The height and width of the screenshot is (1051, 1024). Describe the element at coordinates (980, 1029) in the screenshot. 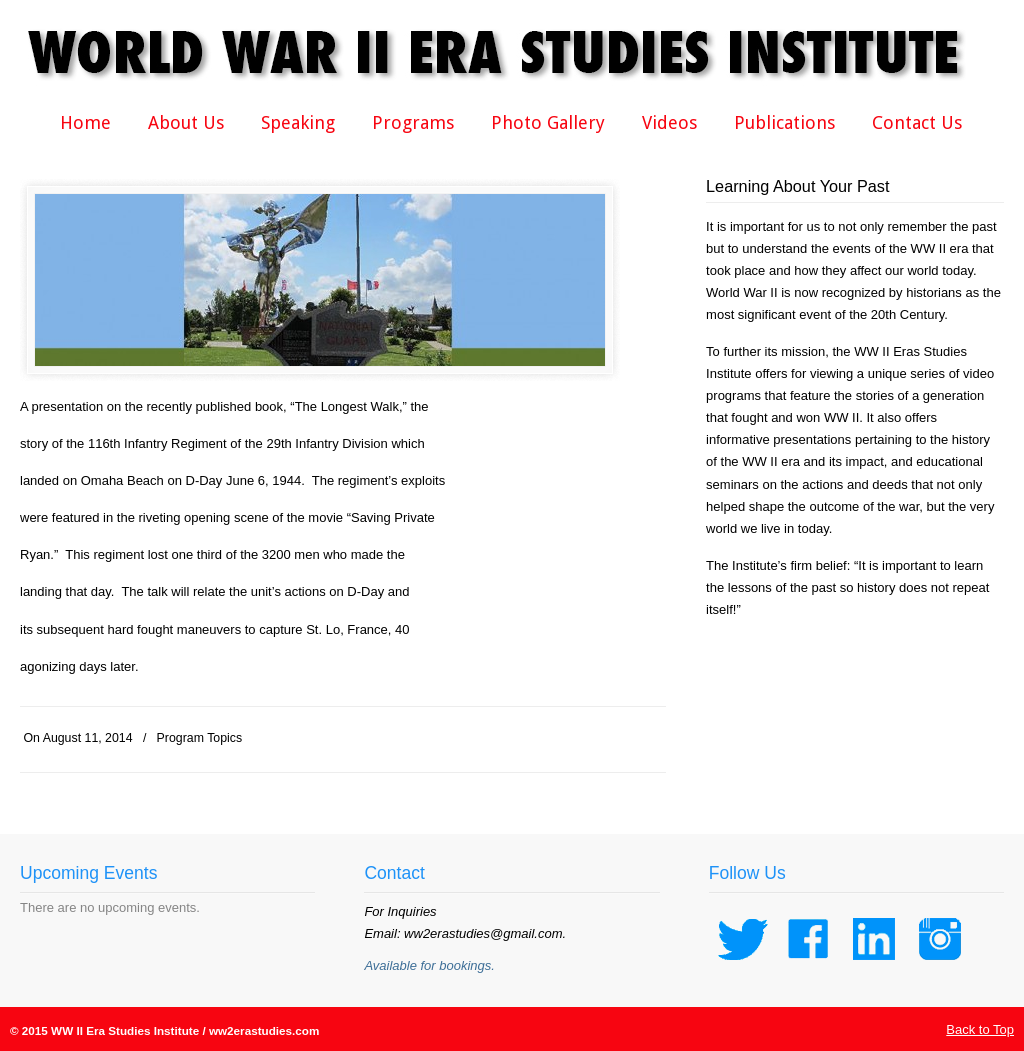

I see `Back to Top` at that location.